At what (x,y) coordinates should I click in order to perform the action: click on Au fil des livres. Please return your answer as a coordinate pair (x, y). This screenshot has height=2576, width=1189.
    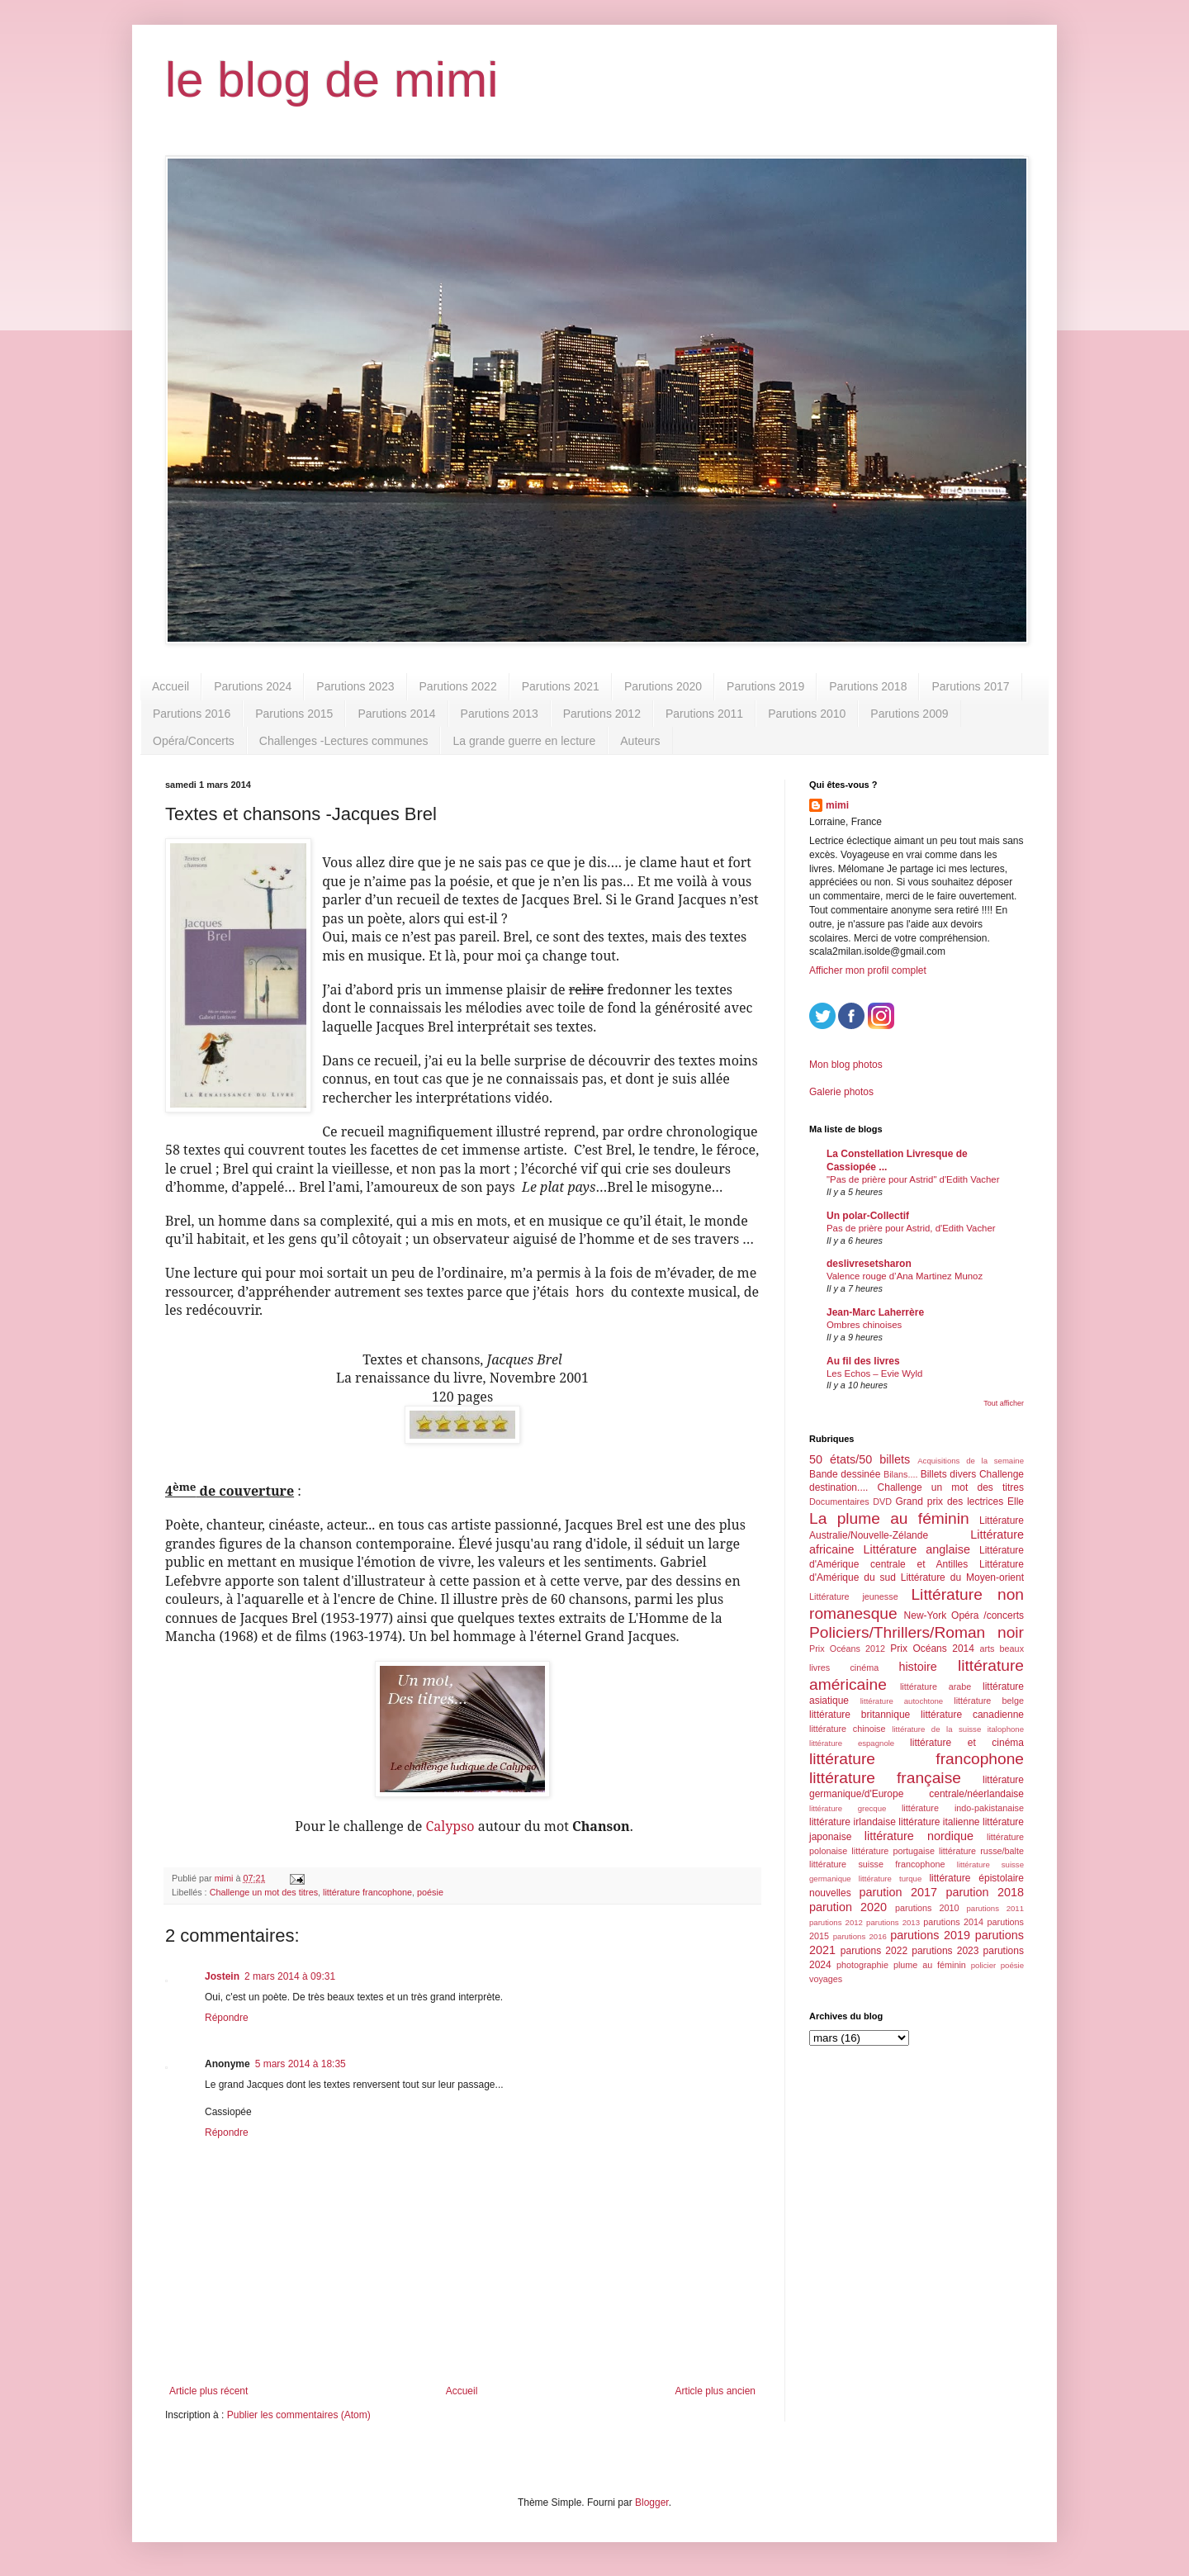
    Looking at the image, I should click on (863, 1361).